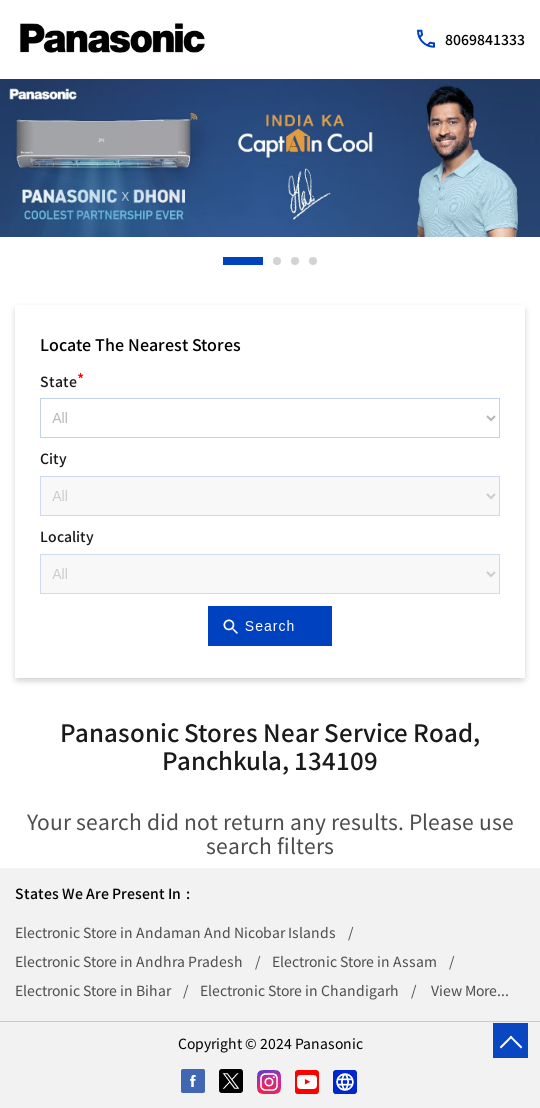  What do you see at coordinates (93, 990) in the screenshot?
I see `Electronic Store in Bihar` at bounding box center [93, 990].